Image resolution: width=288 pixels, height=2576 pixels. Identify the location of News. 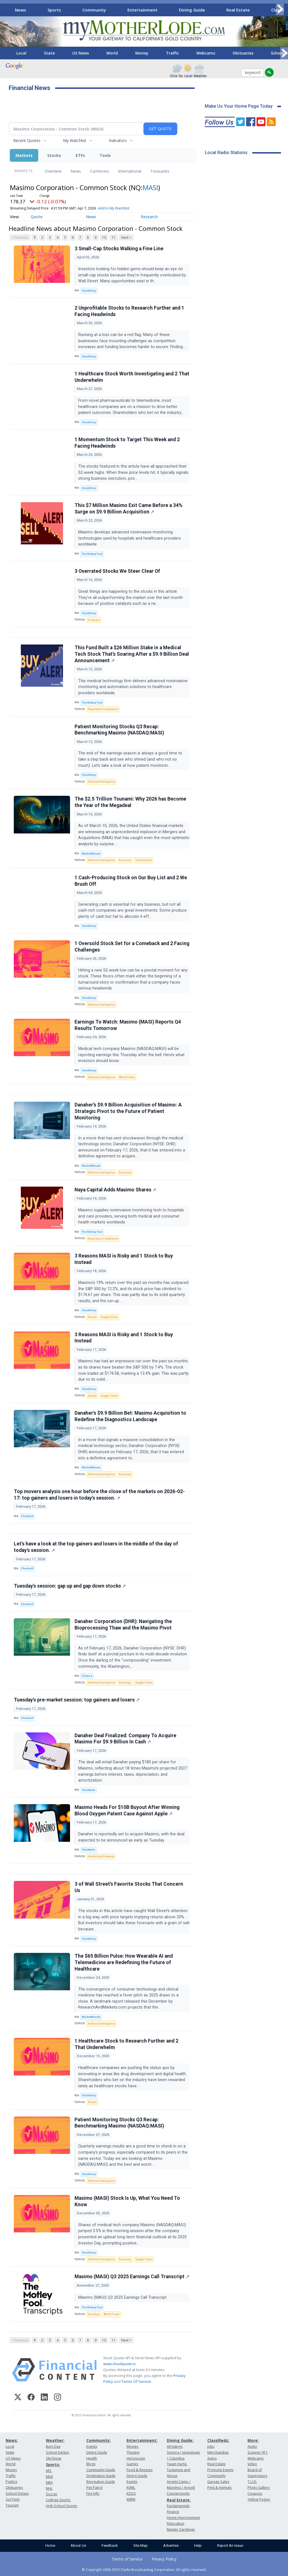
(20, 10).